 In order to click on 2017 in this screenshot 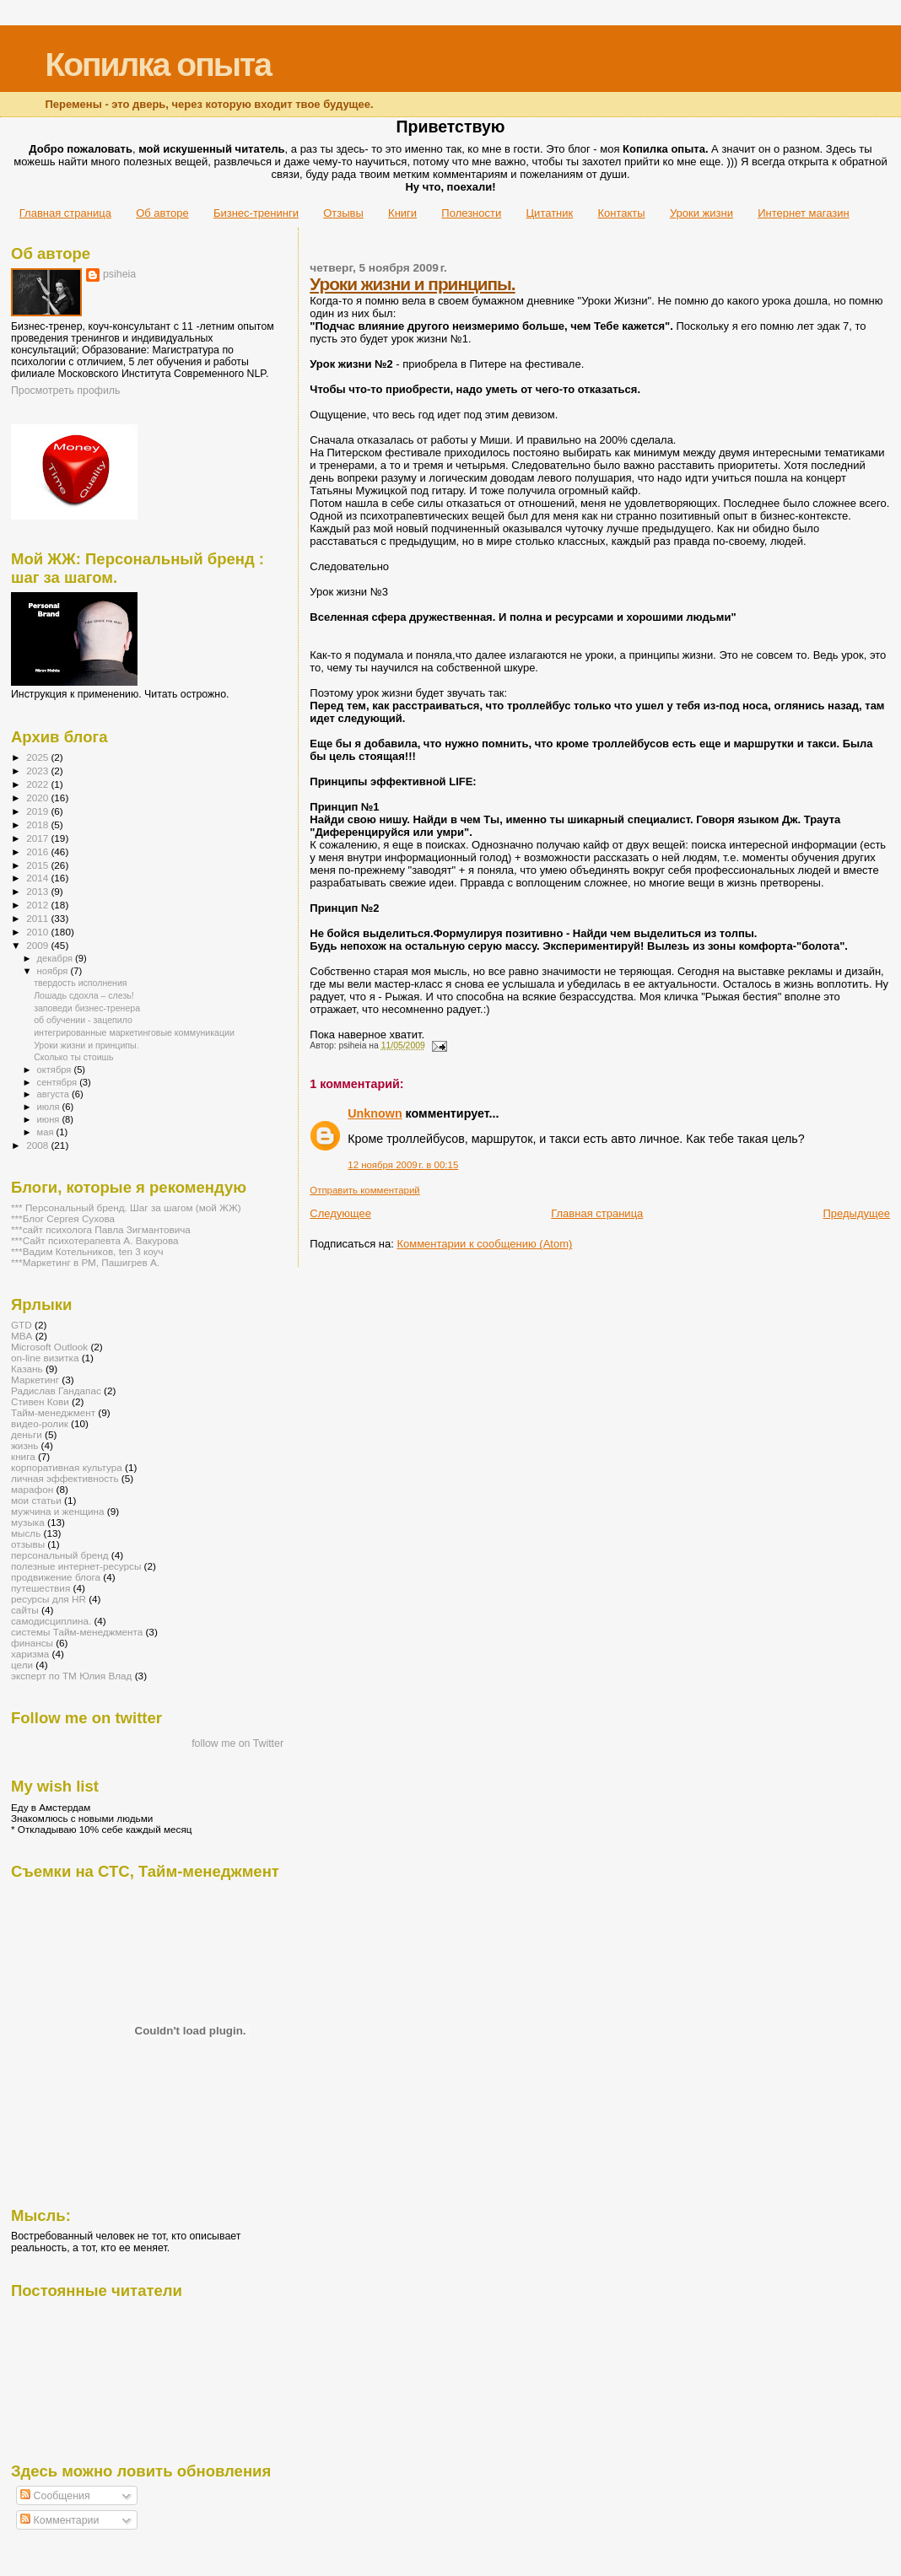, I will do `click(38, 838)`.